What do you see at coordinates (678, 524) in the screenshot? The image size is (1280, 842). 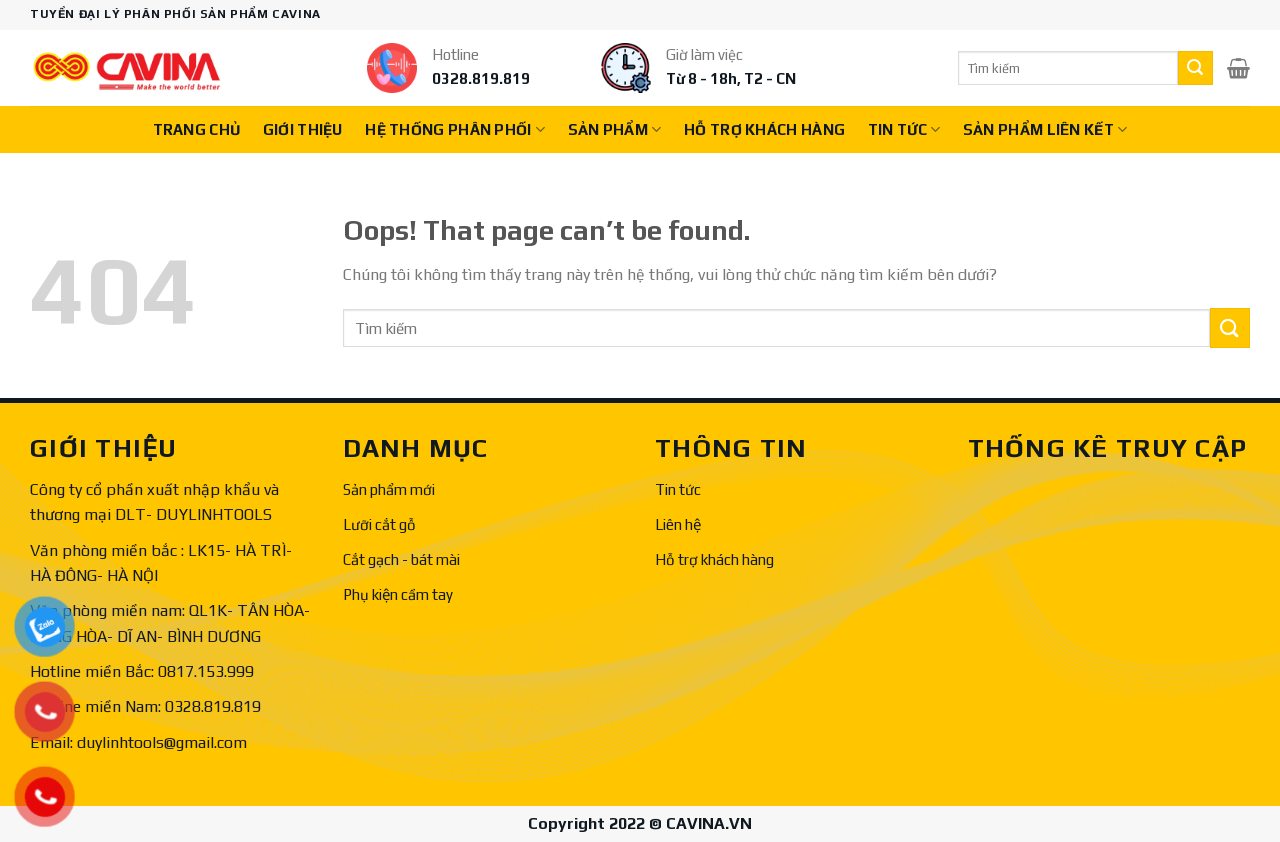 I see `Liên hệ` at bounding box center [678, 524].